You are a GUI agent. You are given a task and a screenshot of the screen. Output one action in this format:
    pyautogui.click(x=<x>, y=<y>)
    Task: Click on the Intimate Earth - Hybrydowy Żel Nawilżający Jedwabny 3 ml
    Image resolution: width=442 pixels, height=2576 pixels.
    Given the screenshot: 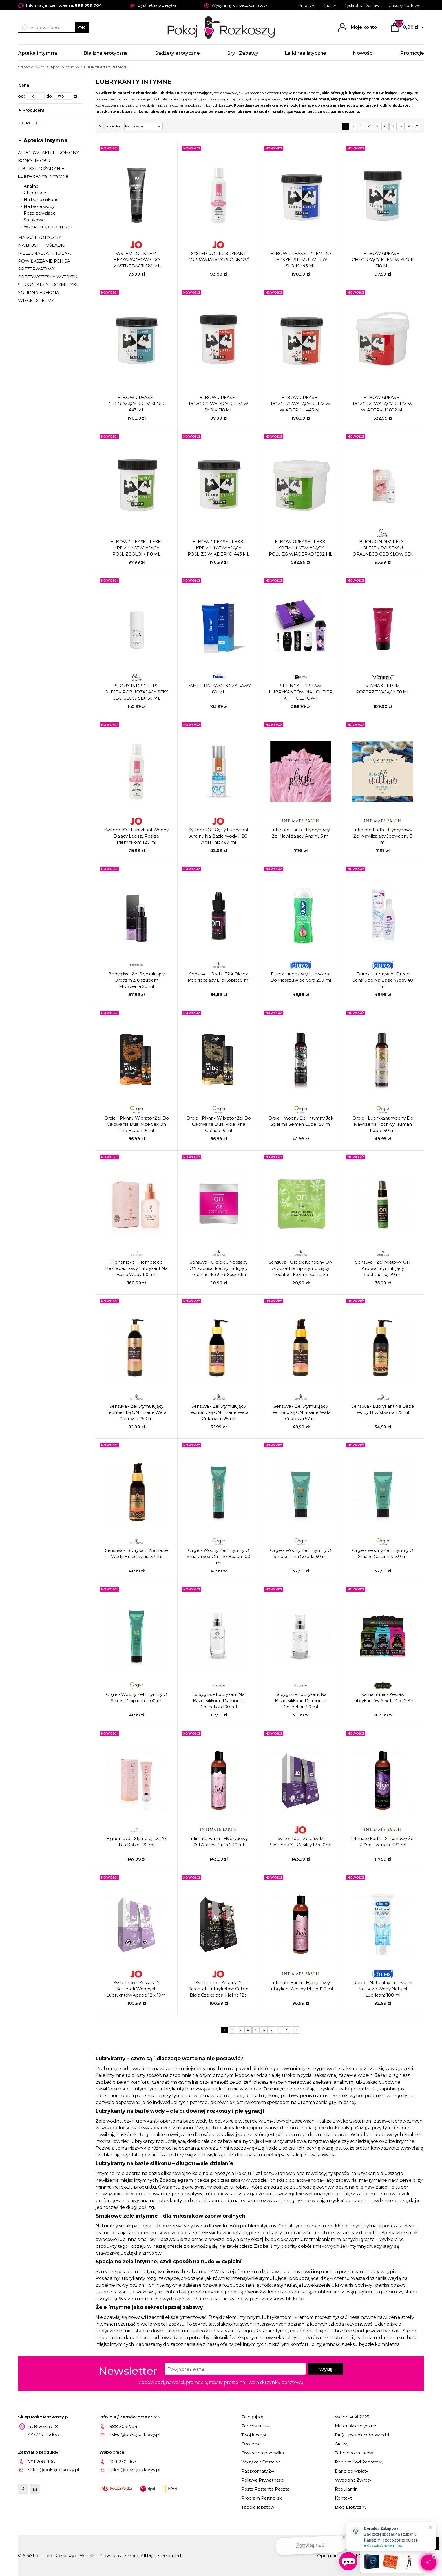 What is the action you would take?
    pyautogui.click(x=382, y=836)
    